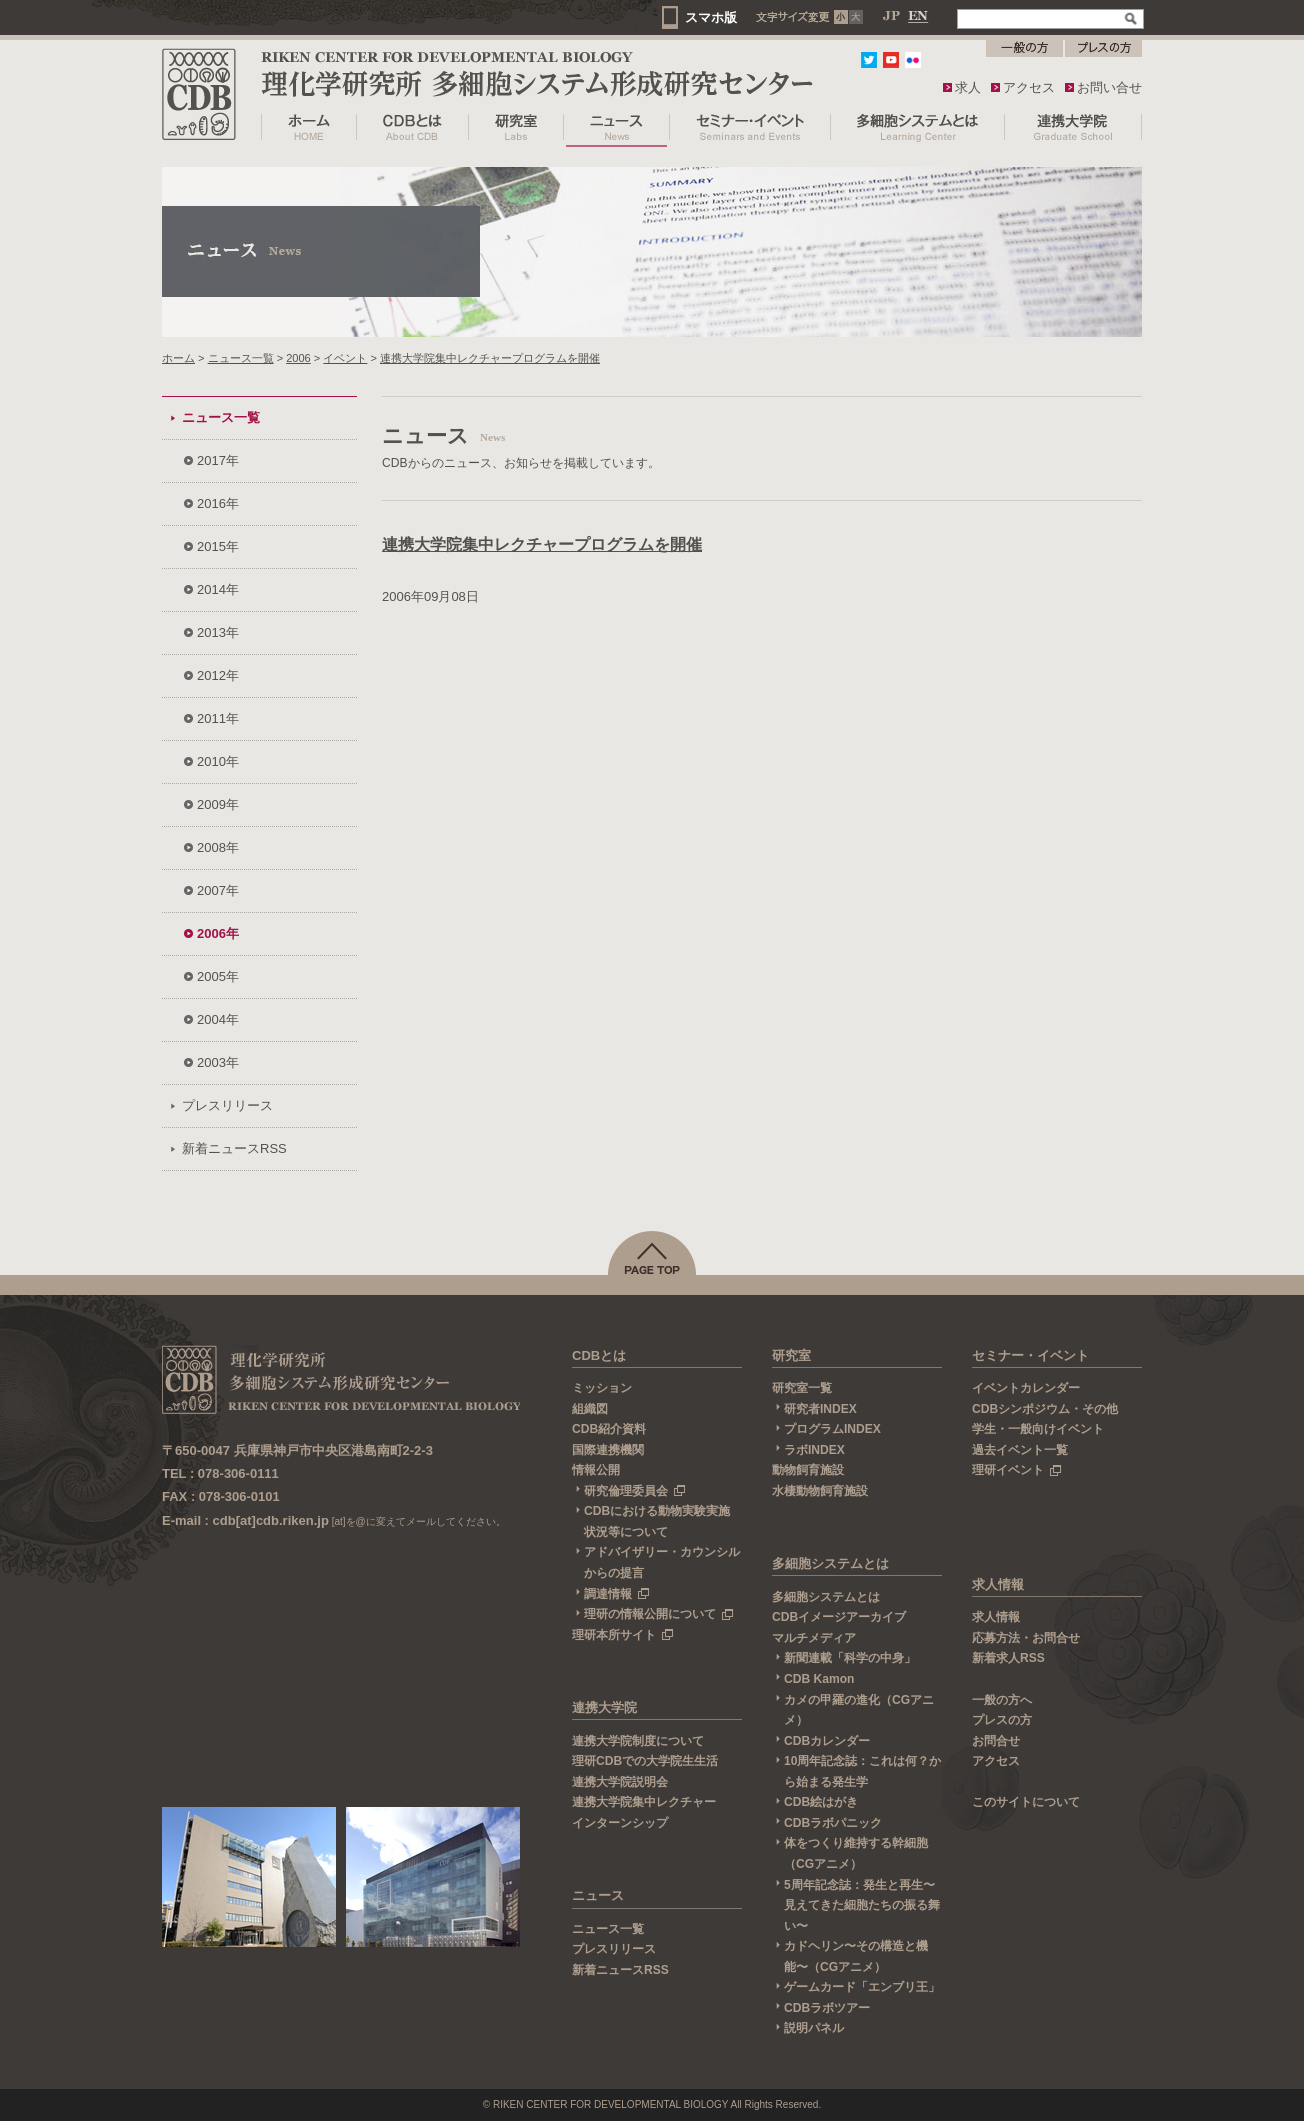 The width and height of the screenshot is (1304, 2121). Describe the element at coordinates (814, 1638) in the screenshot. I see `マルチメディア` at that location.